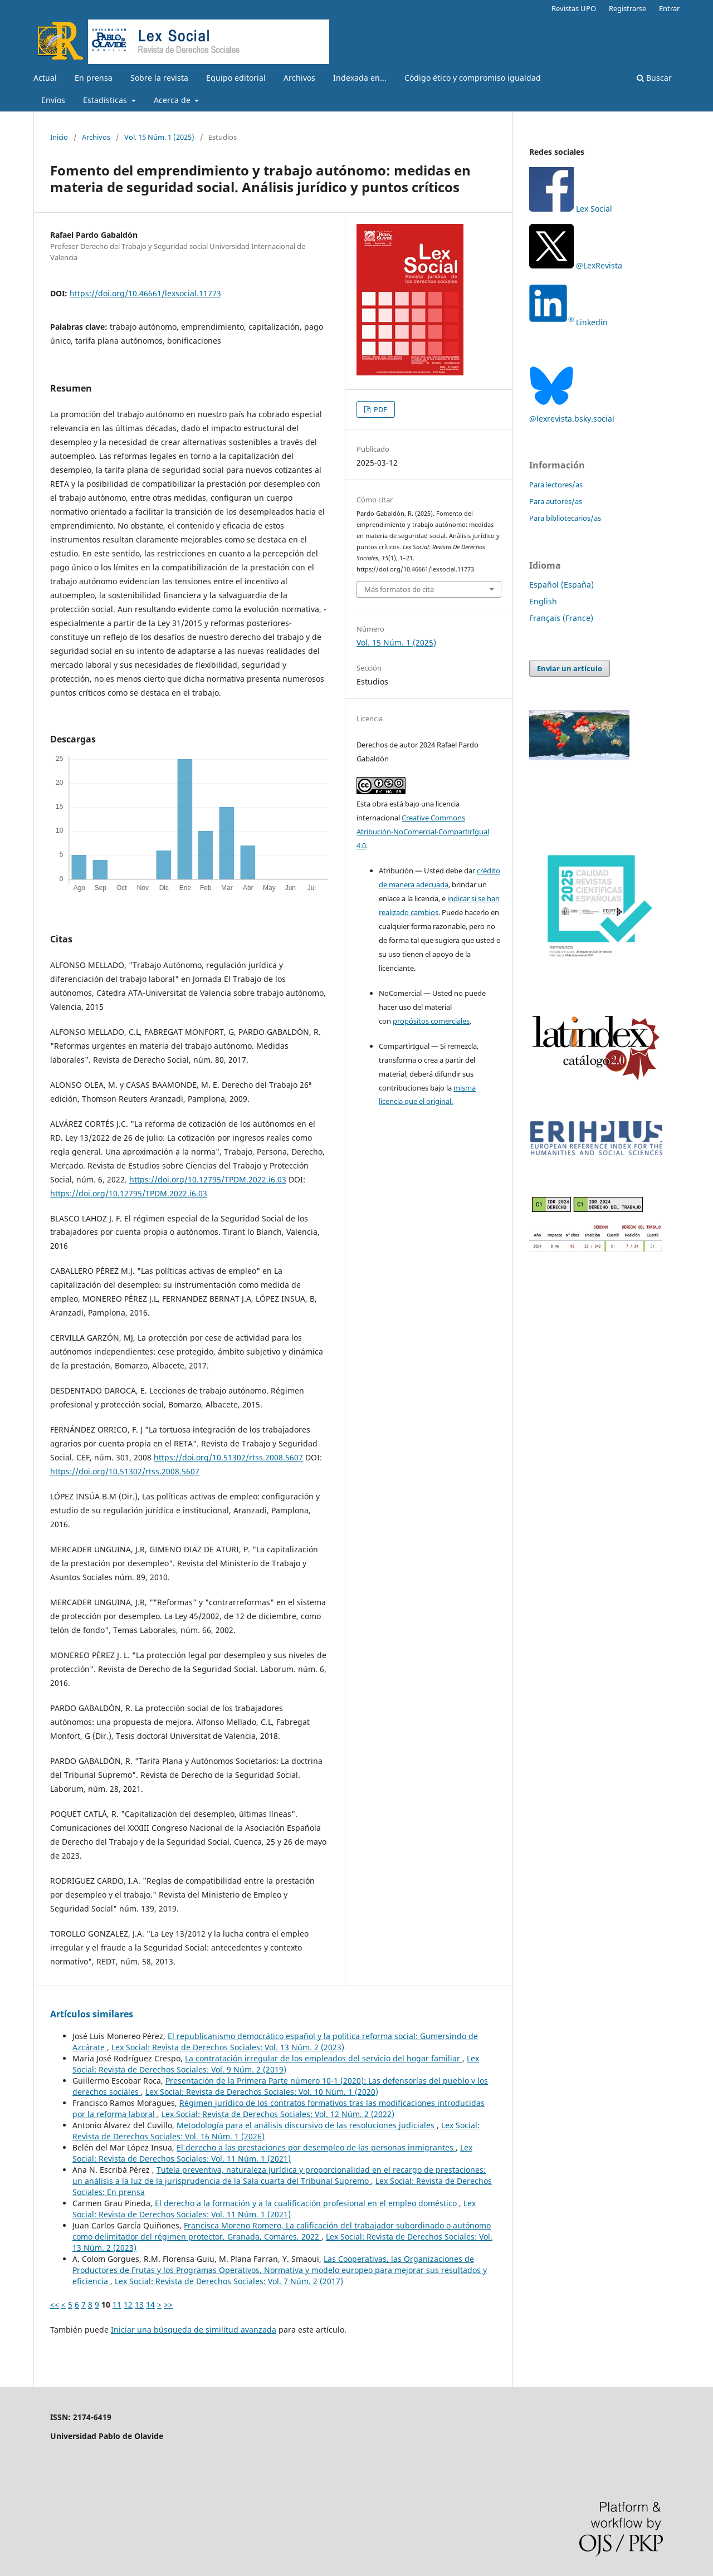 The width and height of the screenshot is (713, 2576). I want to click on https://doi.org/10.46661/lexsocial.11773, so click(145, 293).